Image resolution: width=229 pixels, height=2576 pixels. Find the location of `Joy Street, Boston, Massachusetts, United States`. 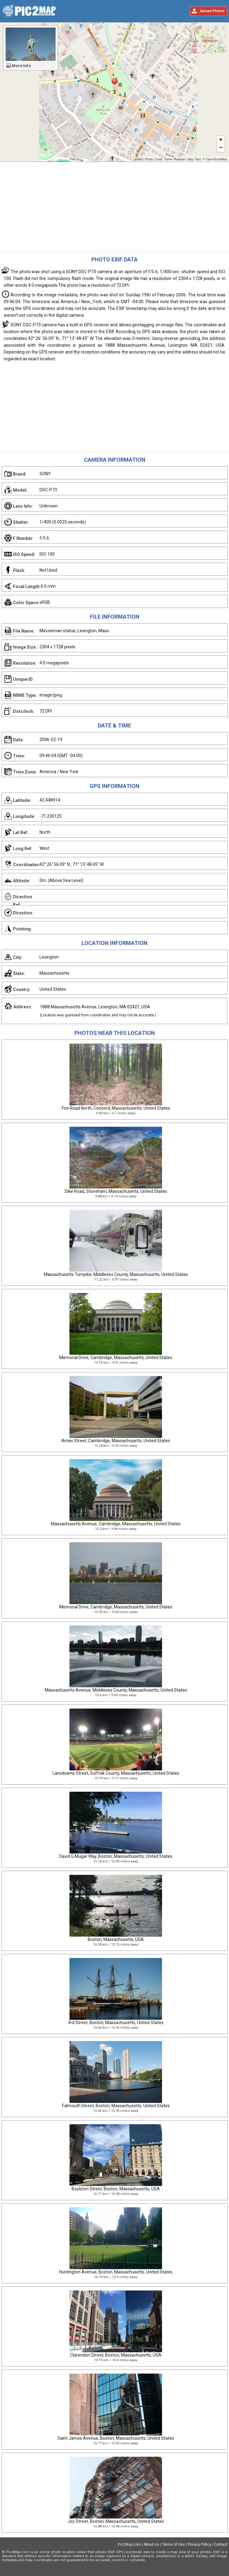

Joy Street, Boston, Massachusetts, United States is located at coordinates (116, 2521).